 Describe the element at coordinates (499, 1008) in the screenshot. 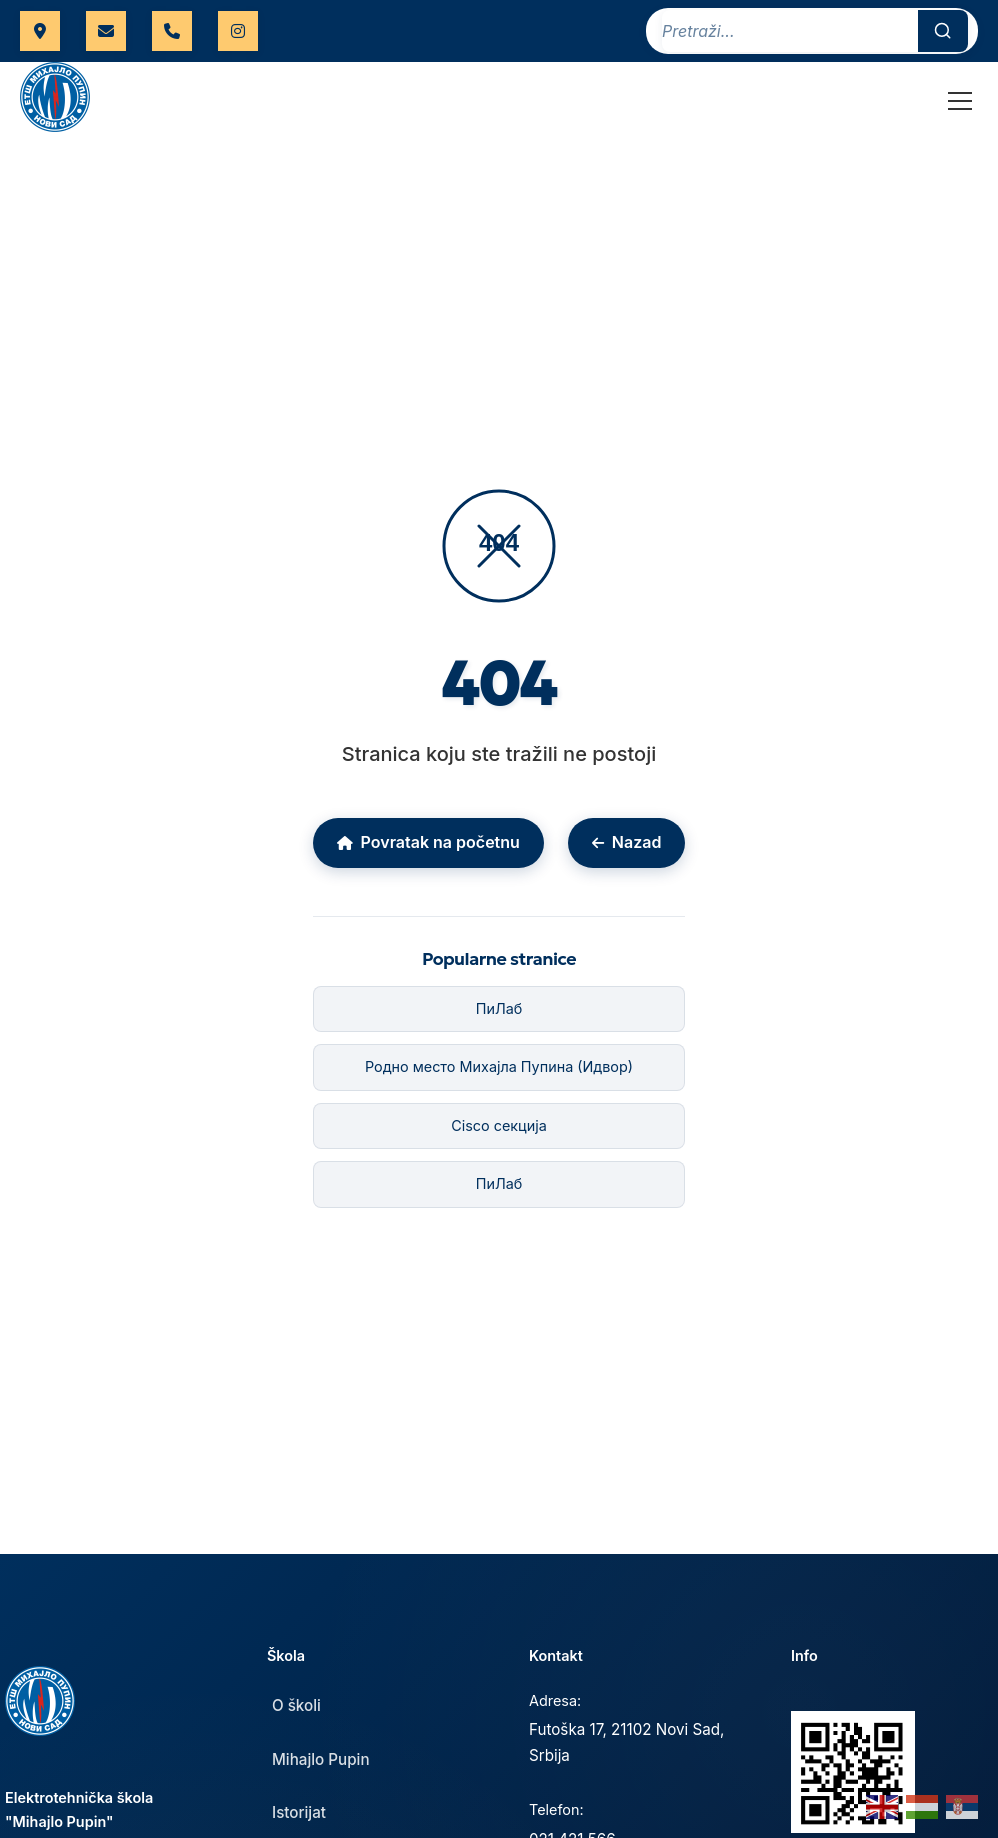

I see `ПиЛаб` at that location.